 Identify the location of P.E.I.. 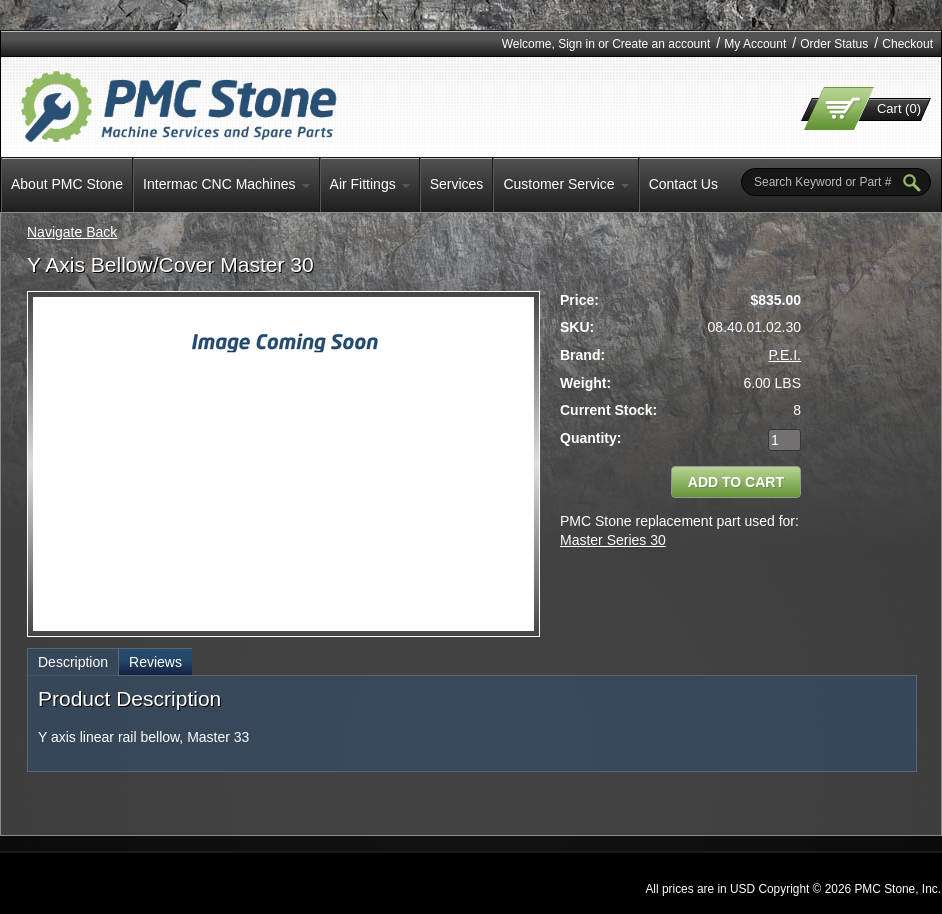
(785, 355).